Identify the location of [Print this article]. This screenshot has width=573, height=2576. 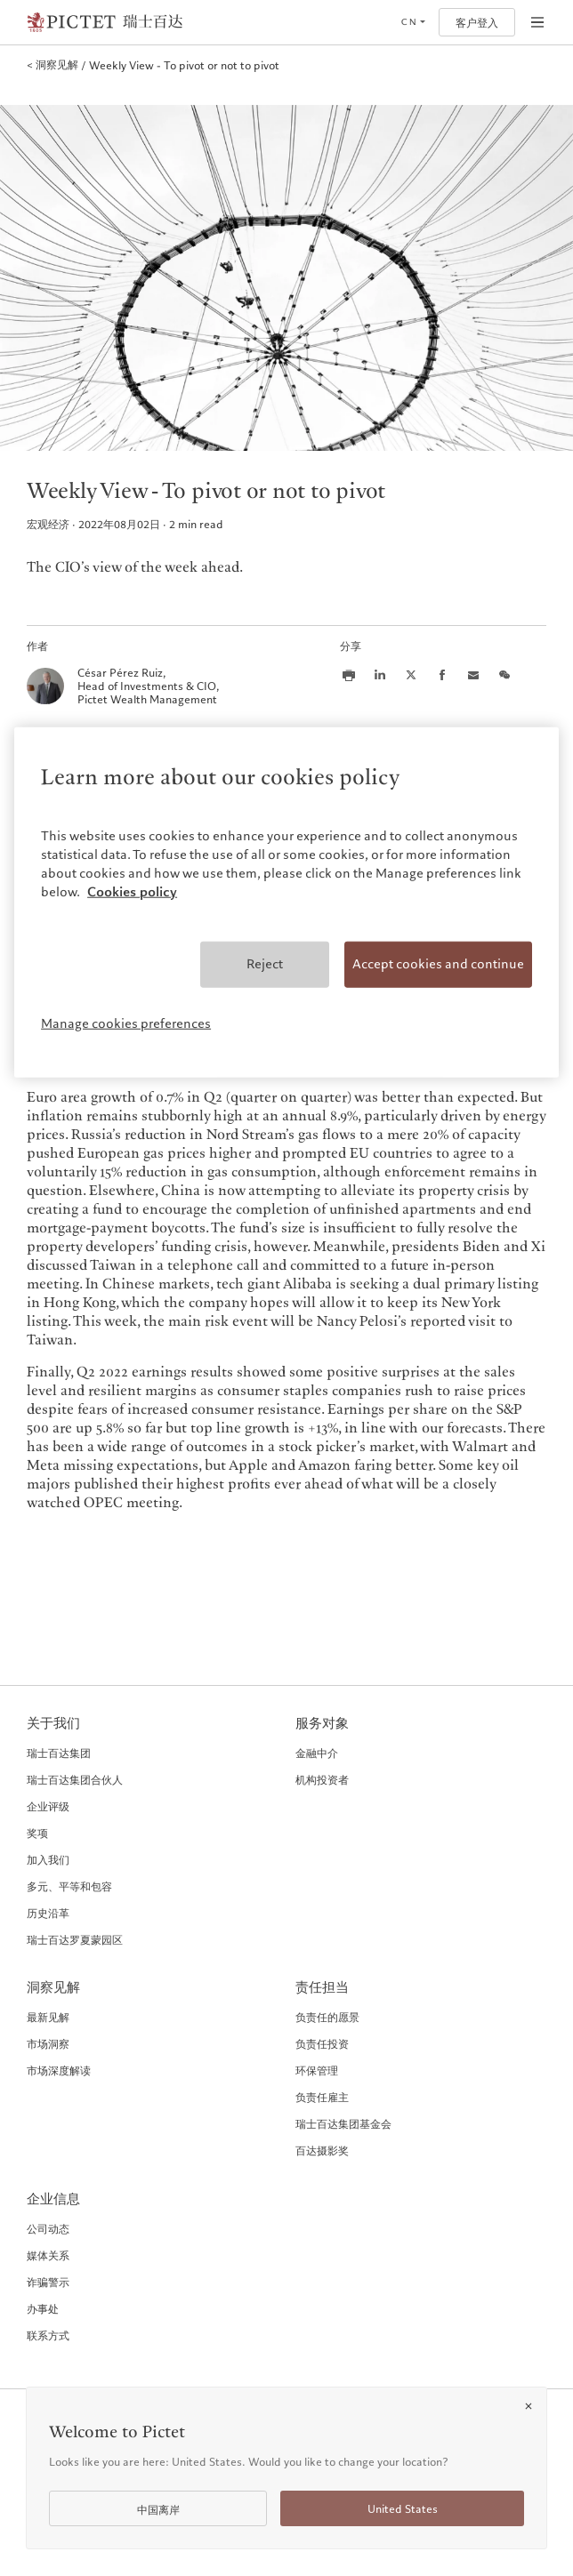
(349, 675).